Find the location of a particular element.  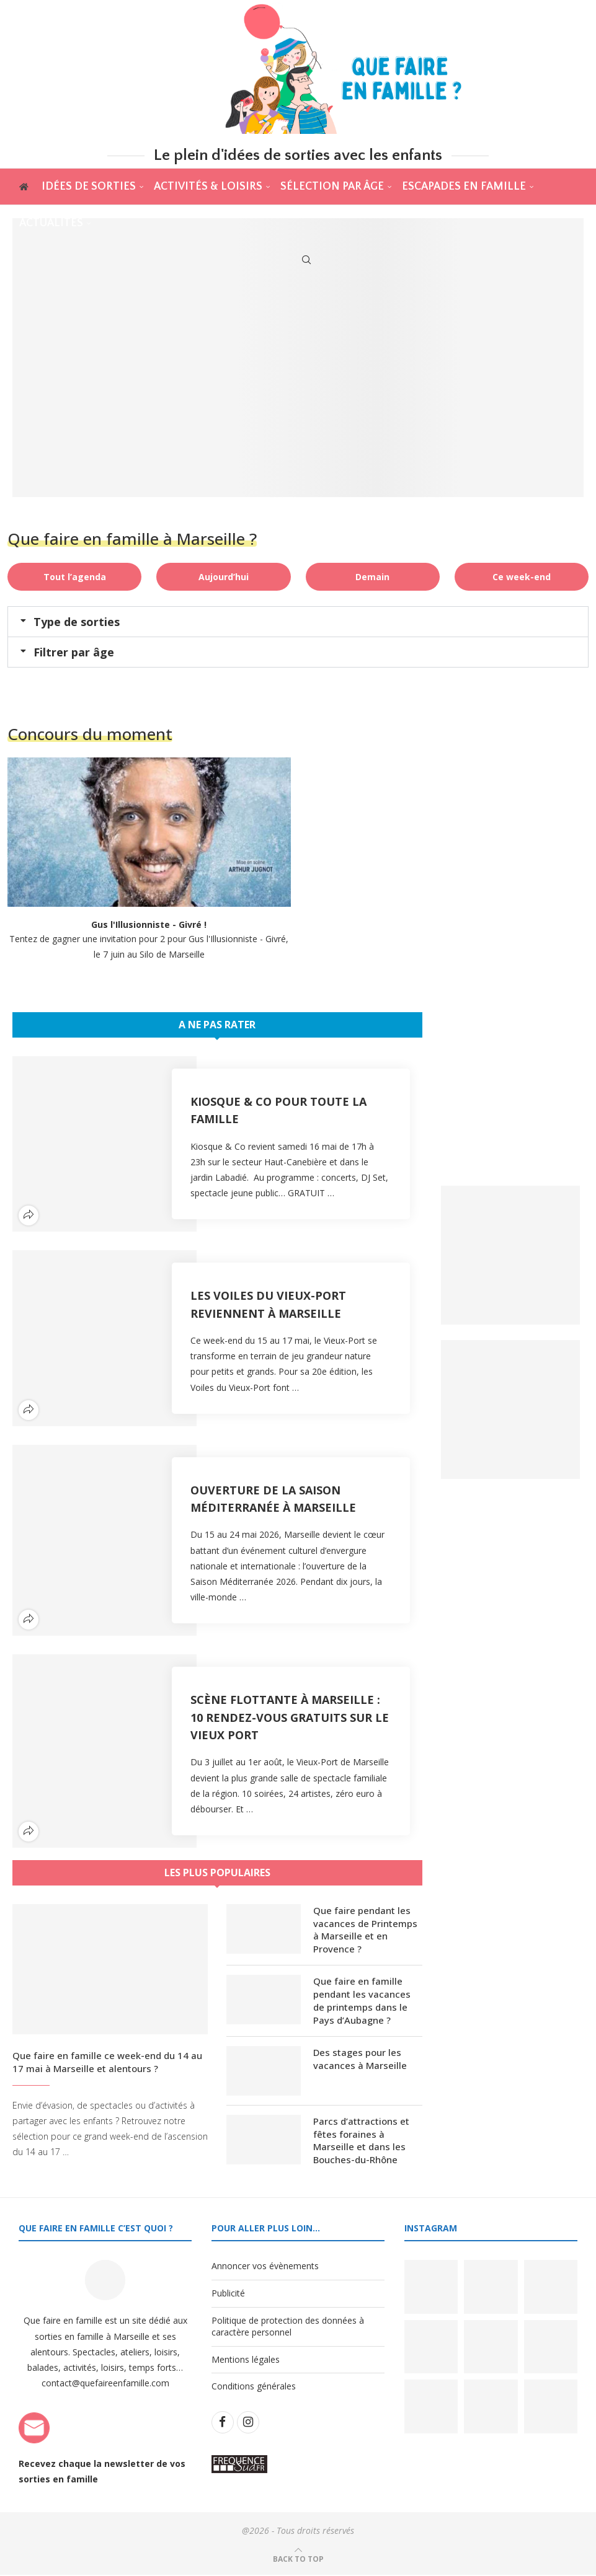

Scène flottante à Marseille : 10 rendez-vous gratuits sur le Vieux Port is located at coordinates (289, 1717).